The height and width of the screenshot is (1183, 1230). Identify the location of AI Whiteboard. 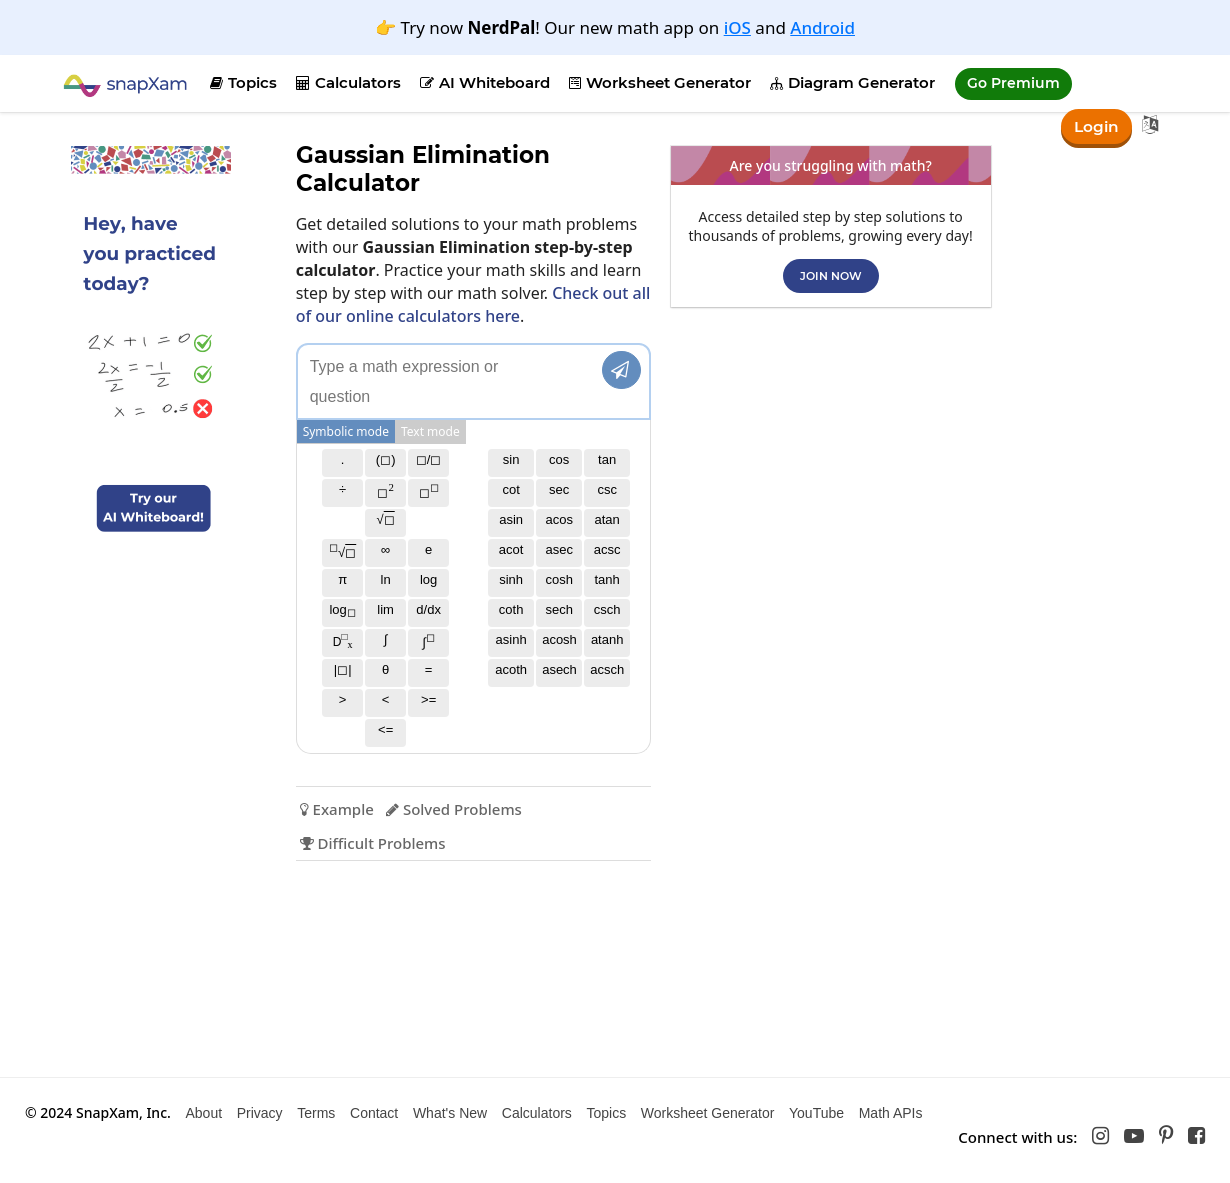
(485, 82).